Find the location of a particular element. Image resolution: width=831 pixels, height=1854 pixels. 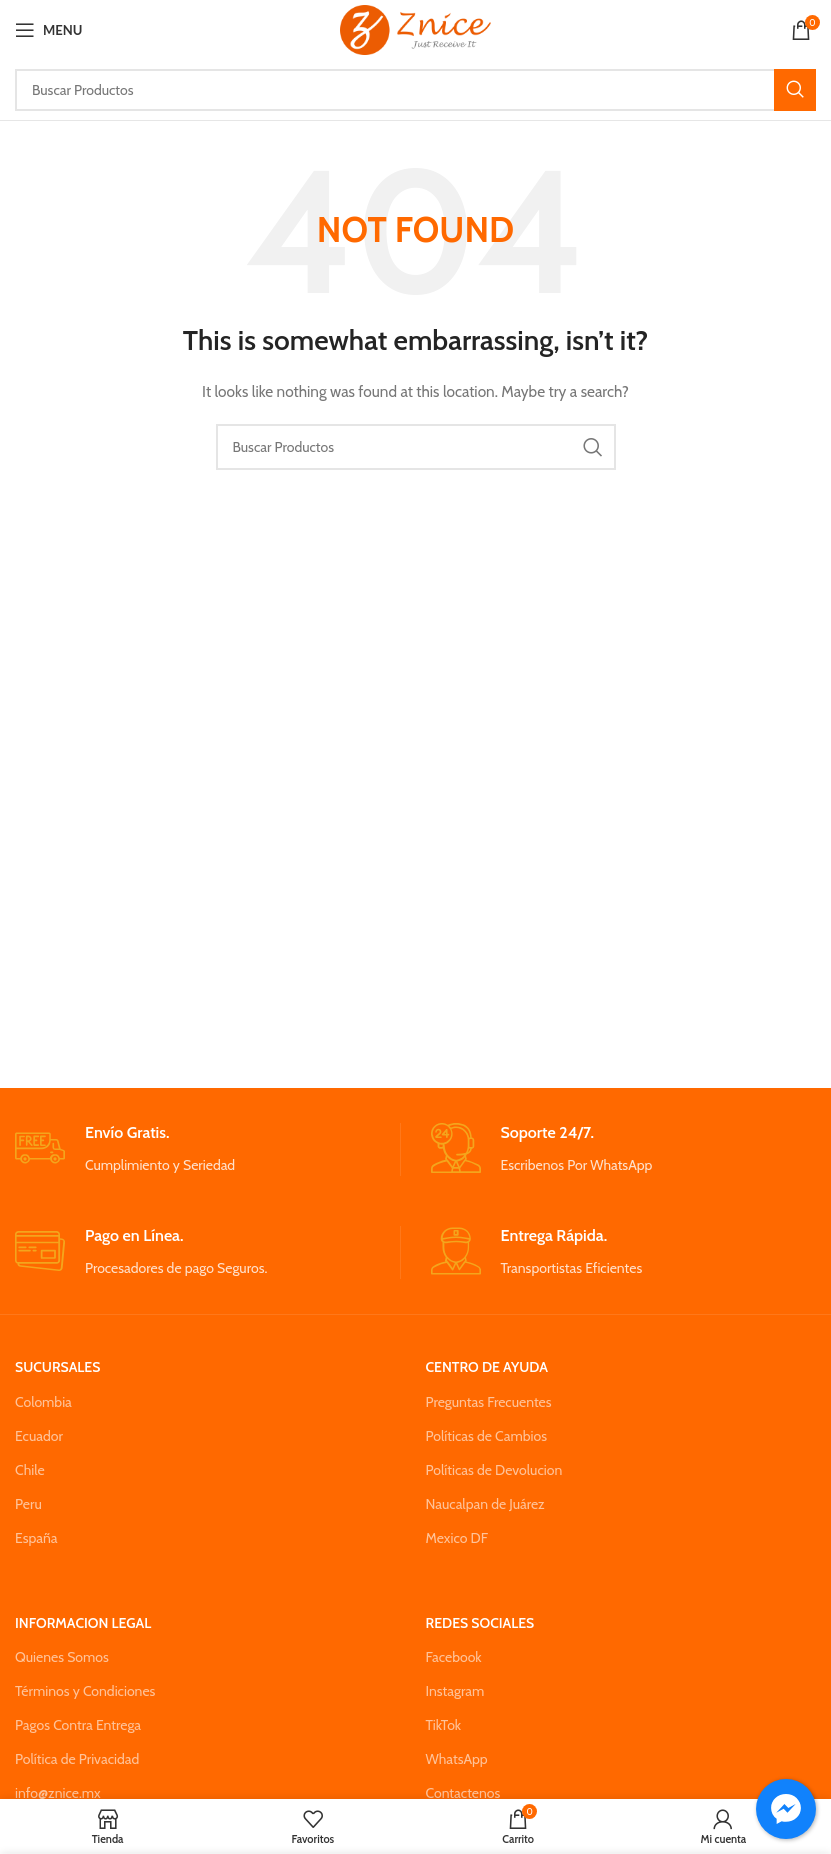

info@znice.mx is located at coordinates (58, 1793).